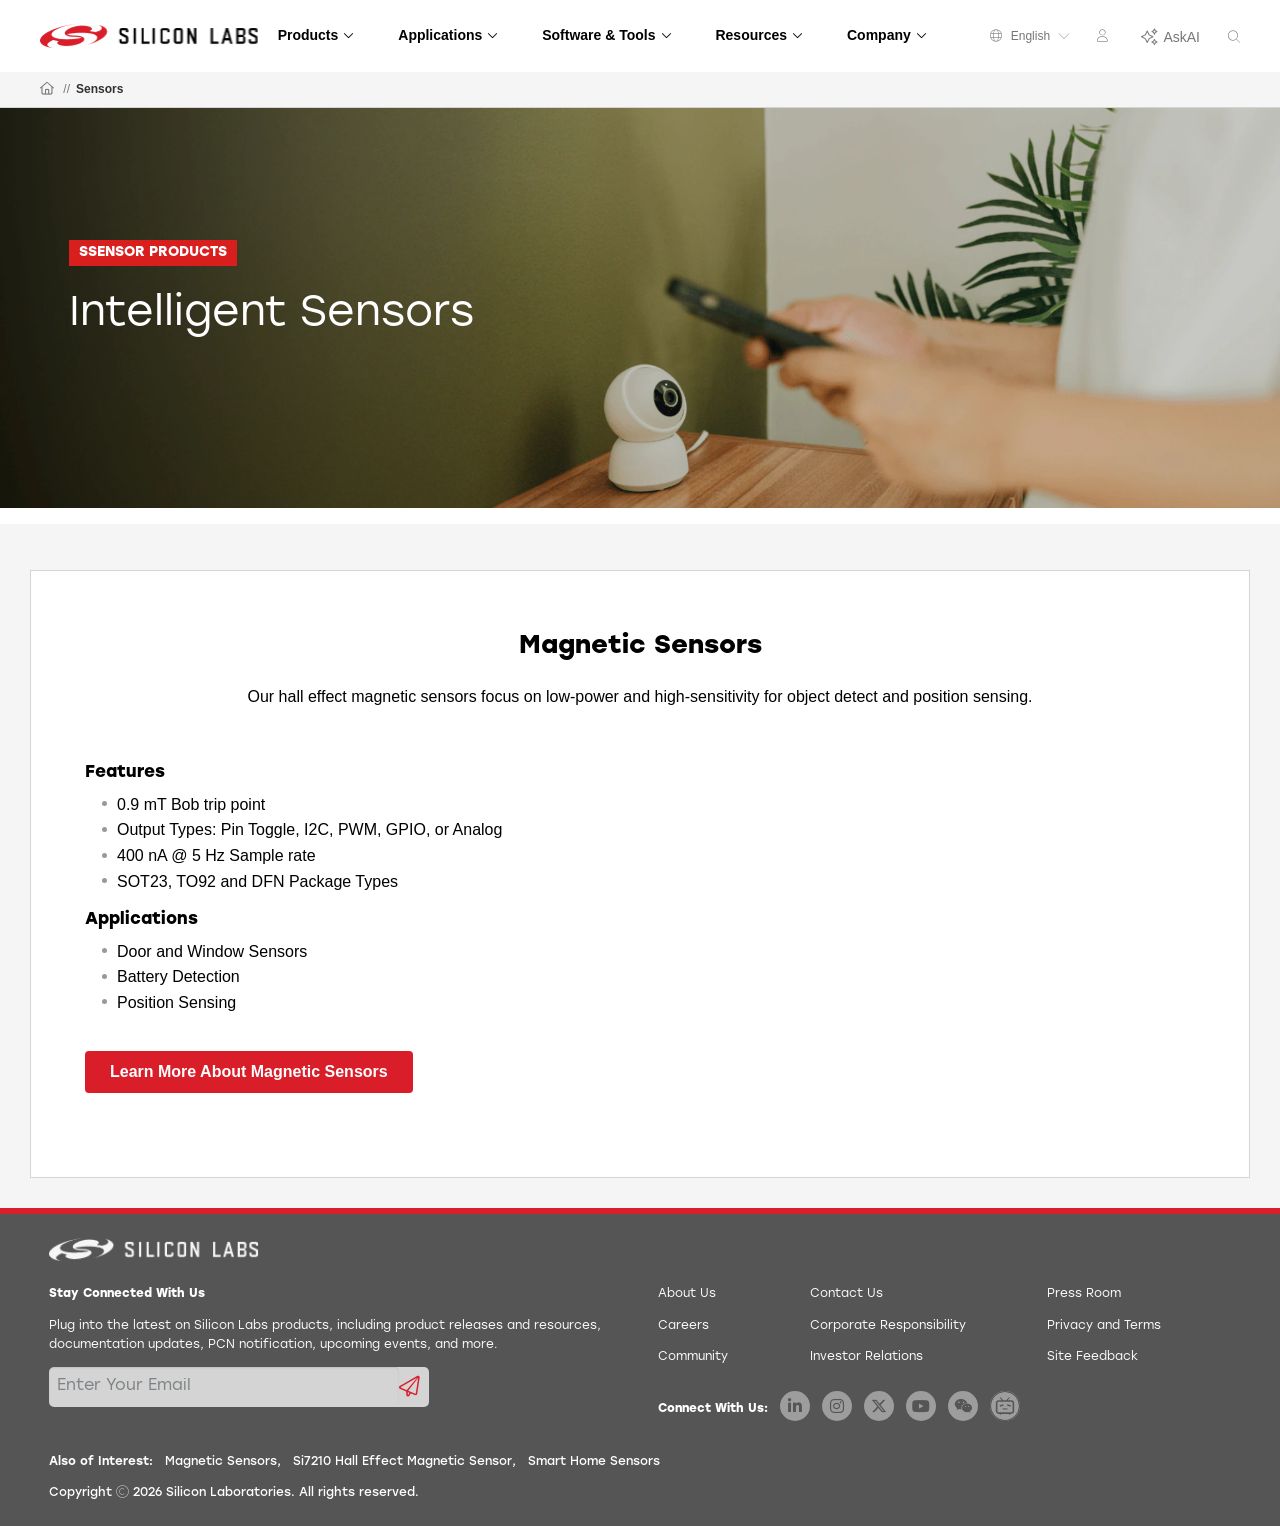 The image size is (1280, 1526). Describe the element at coordinates (866, 1357) in the screenshot. I see `Investor Relations` at that location.